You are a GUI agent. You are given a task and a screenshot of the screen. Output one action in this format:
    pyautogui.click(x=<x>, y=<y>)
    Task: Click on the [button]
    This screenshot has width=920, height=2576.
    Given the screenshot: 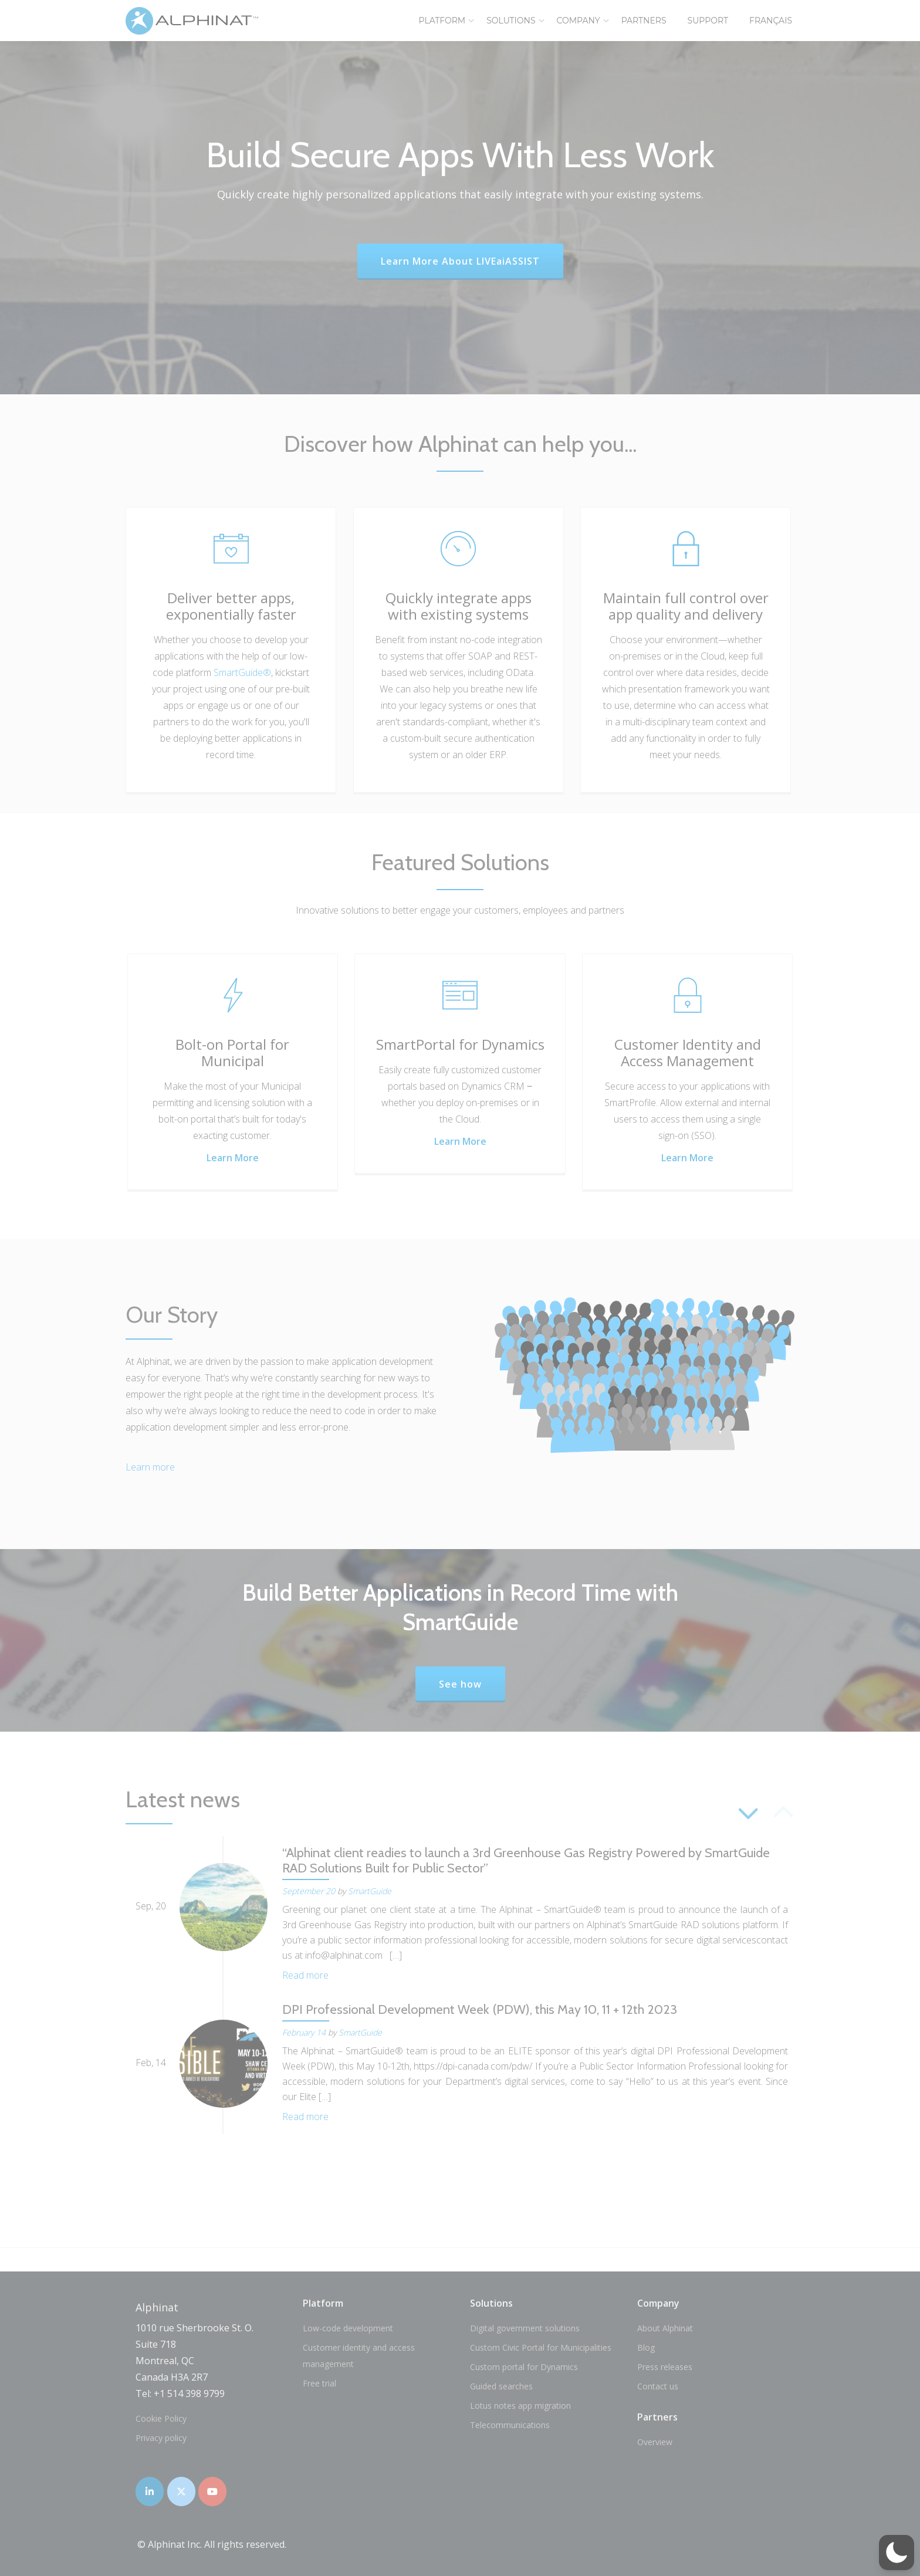 What is the action you would take?
    pyautogui.click(x=896, y=2552)
    